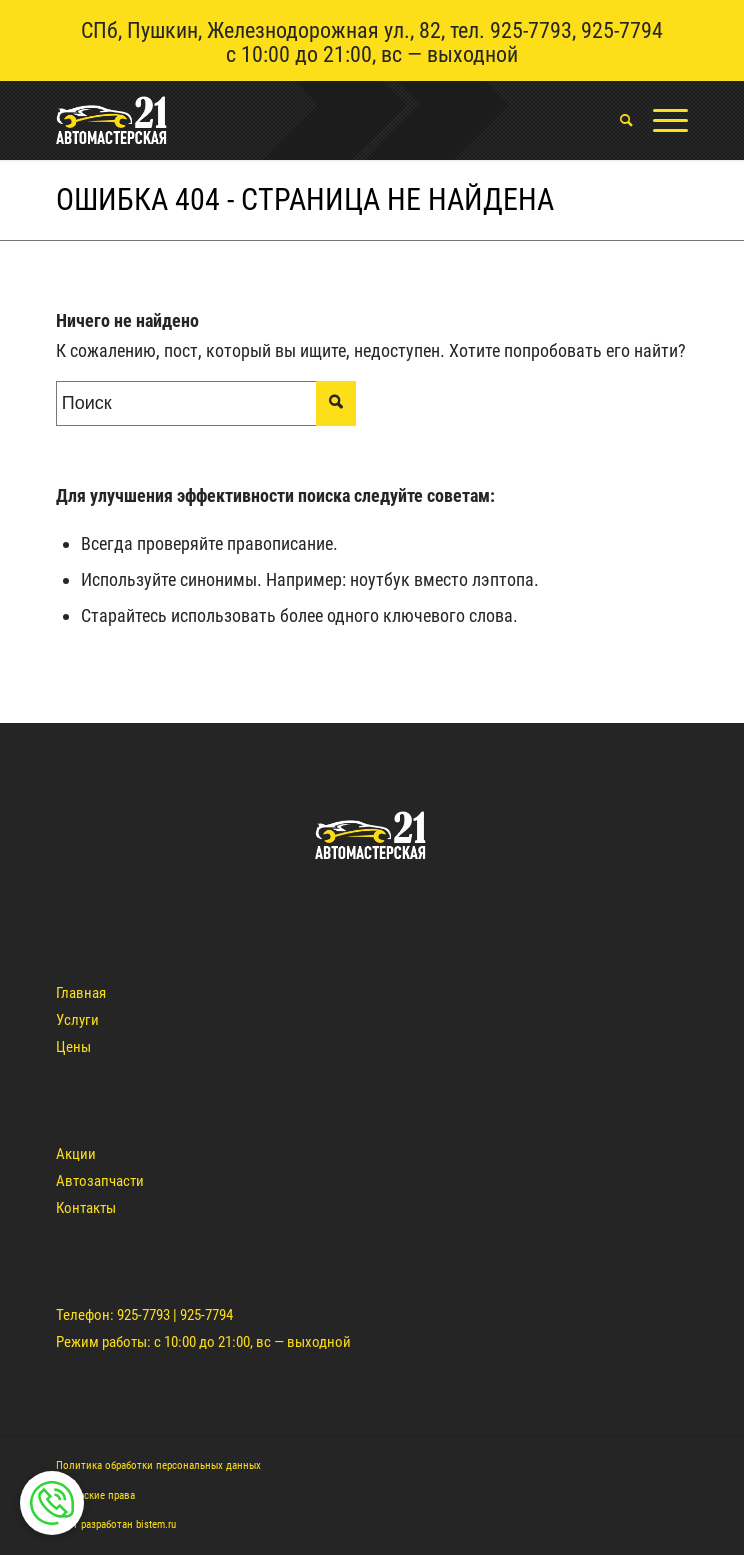 The width and height of the screenshot is (744, 1555). I want to click on Контакты, so click(86, 1208).